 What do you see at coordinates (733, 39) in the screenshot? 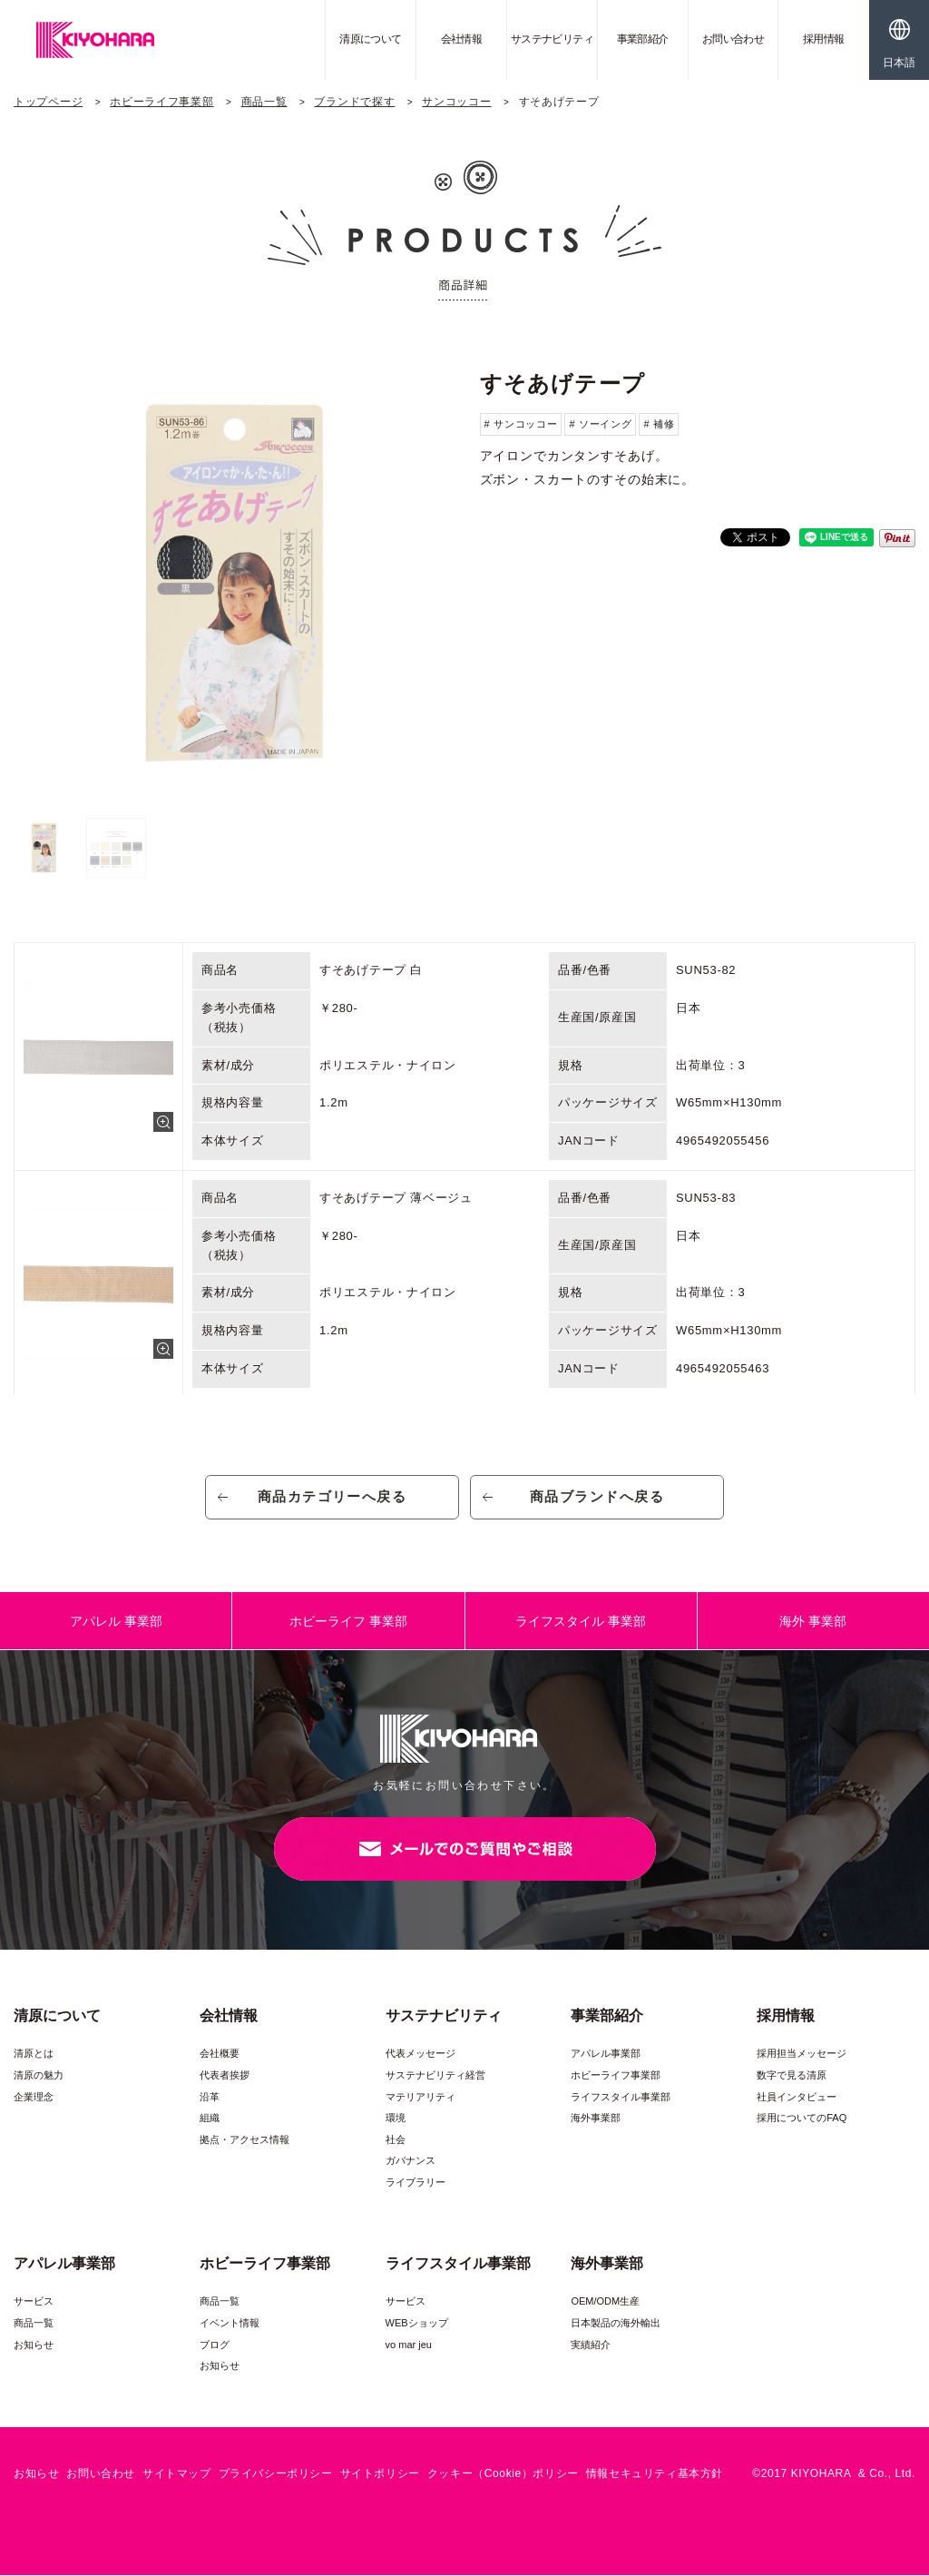
I see `お問い合わせ` at bounding box center [733, 39].